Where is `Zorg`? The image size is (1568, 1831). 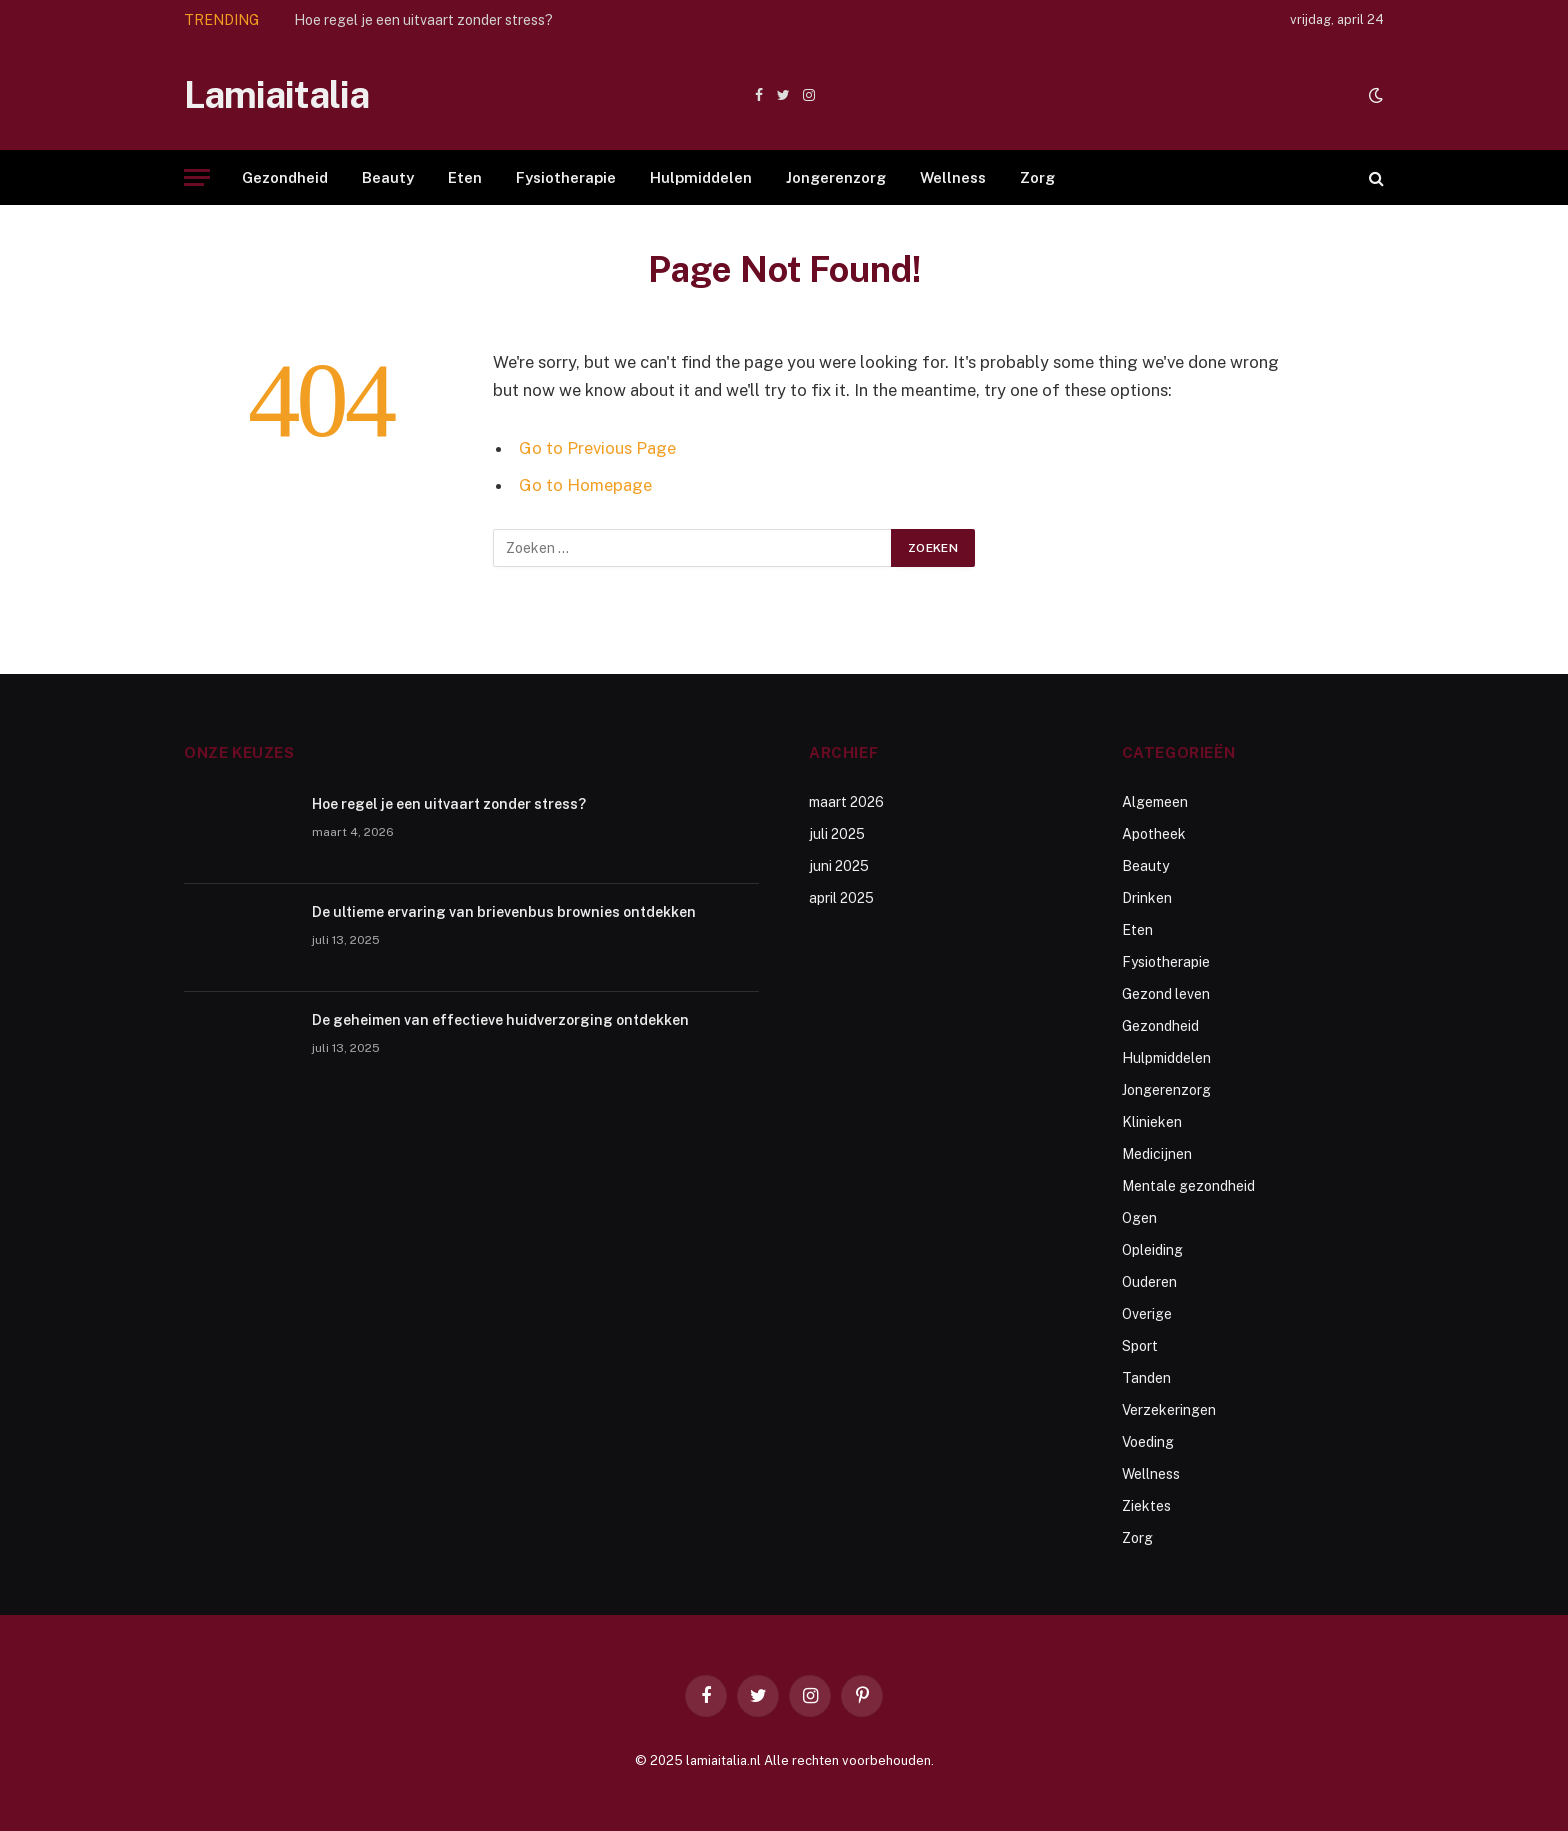
Zorg is located at coordinates (1037, 177).